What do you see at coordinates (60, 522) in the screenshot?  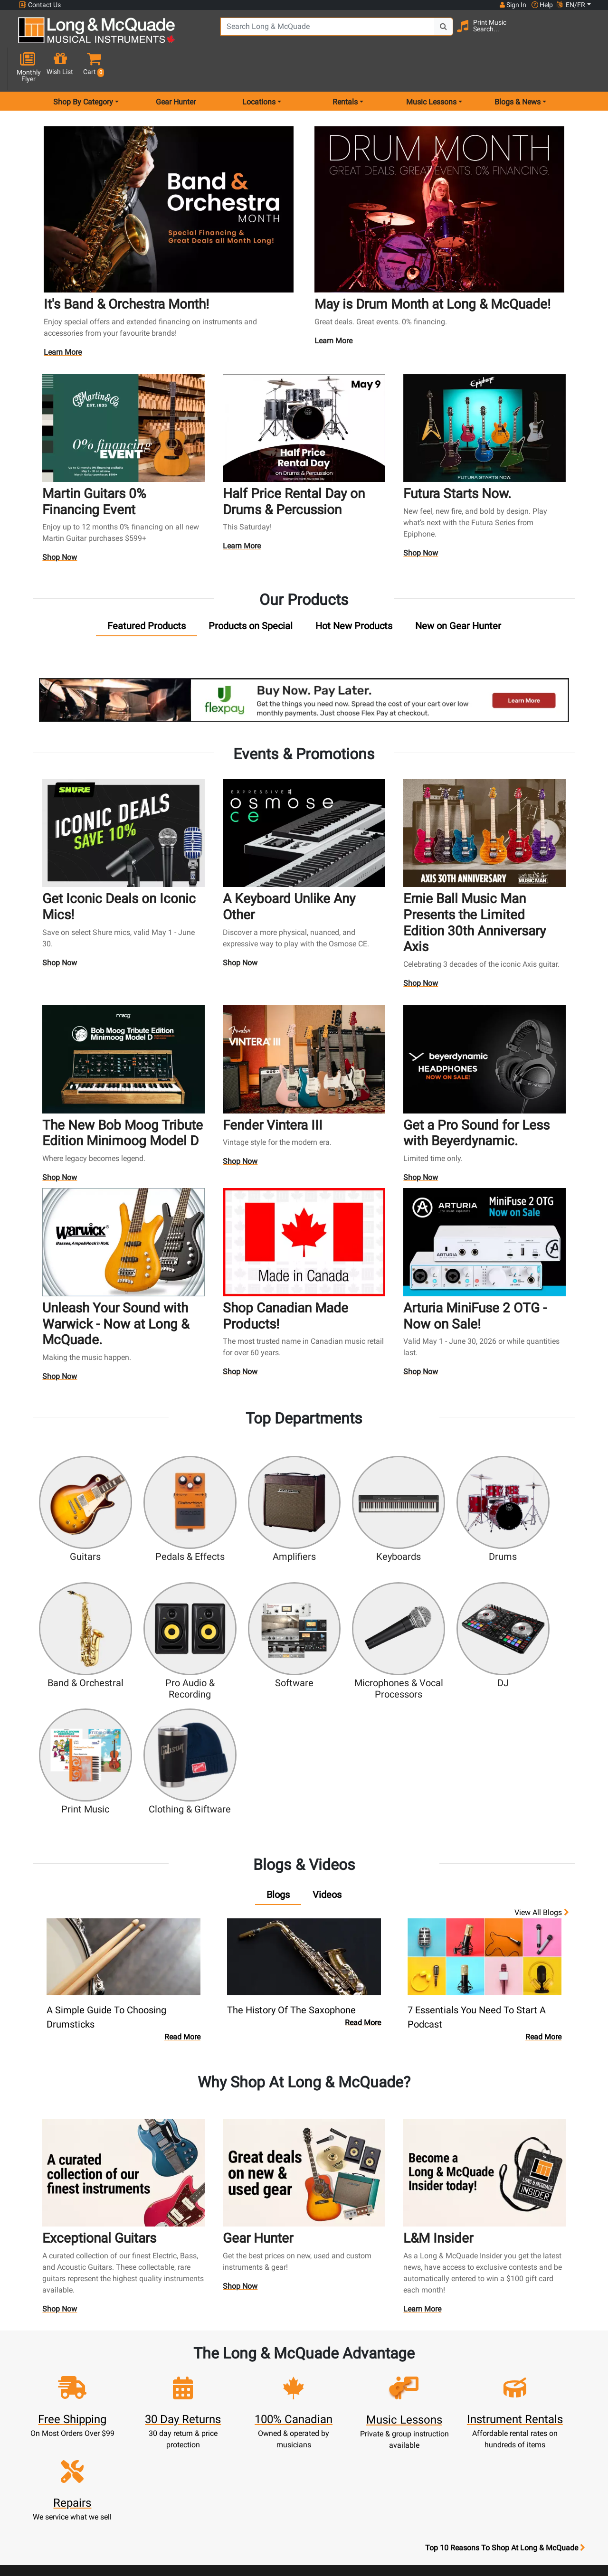 I see `Shop Now` at bounding box center [60, 522].